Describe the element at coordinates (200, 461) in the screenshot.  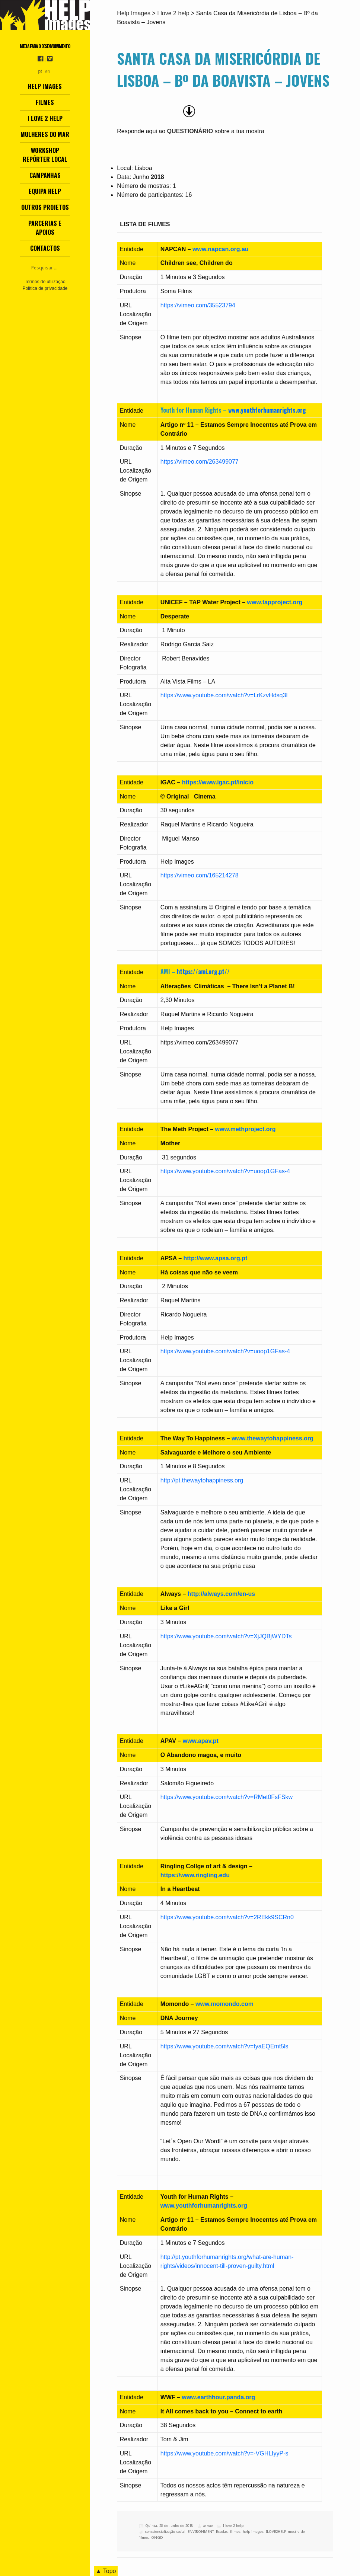
I see `https://vimeo.com/263499077` at that location.